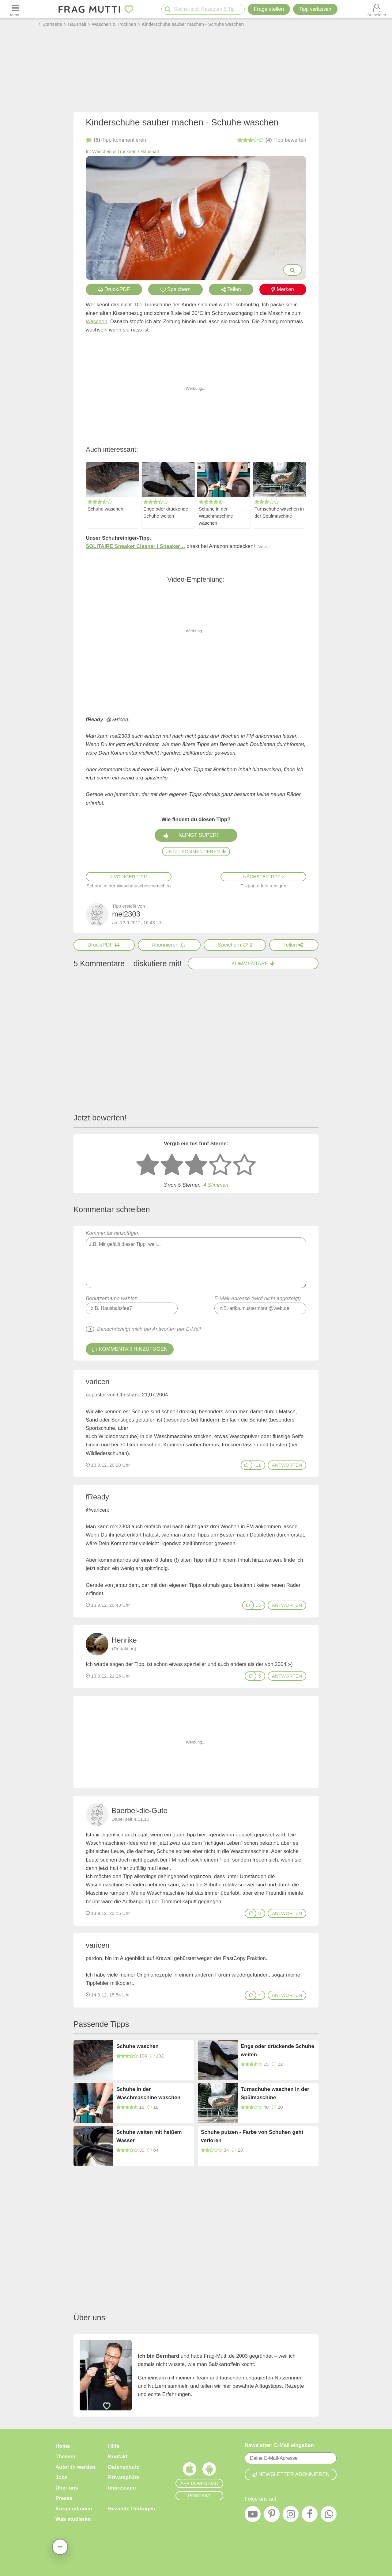 The width and height of the screenshot is (392, 2576). I want to click on [Benutzermenü öffnen oder schließen], so click(376, 9).